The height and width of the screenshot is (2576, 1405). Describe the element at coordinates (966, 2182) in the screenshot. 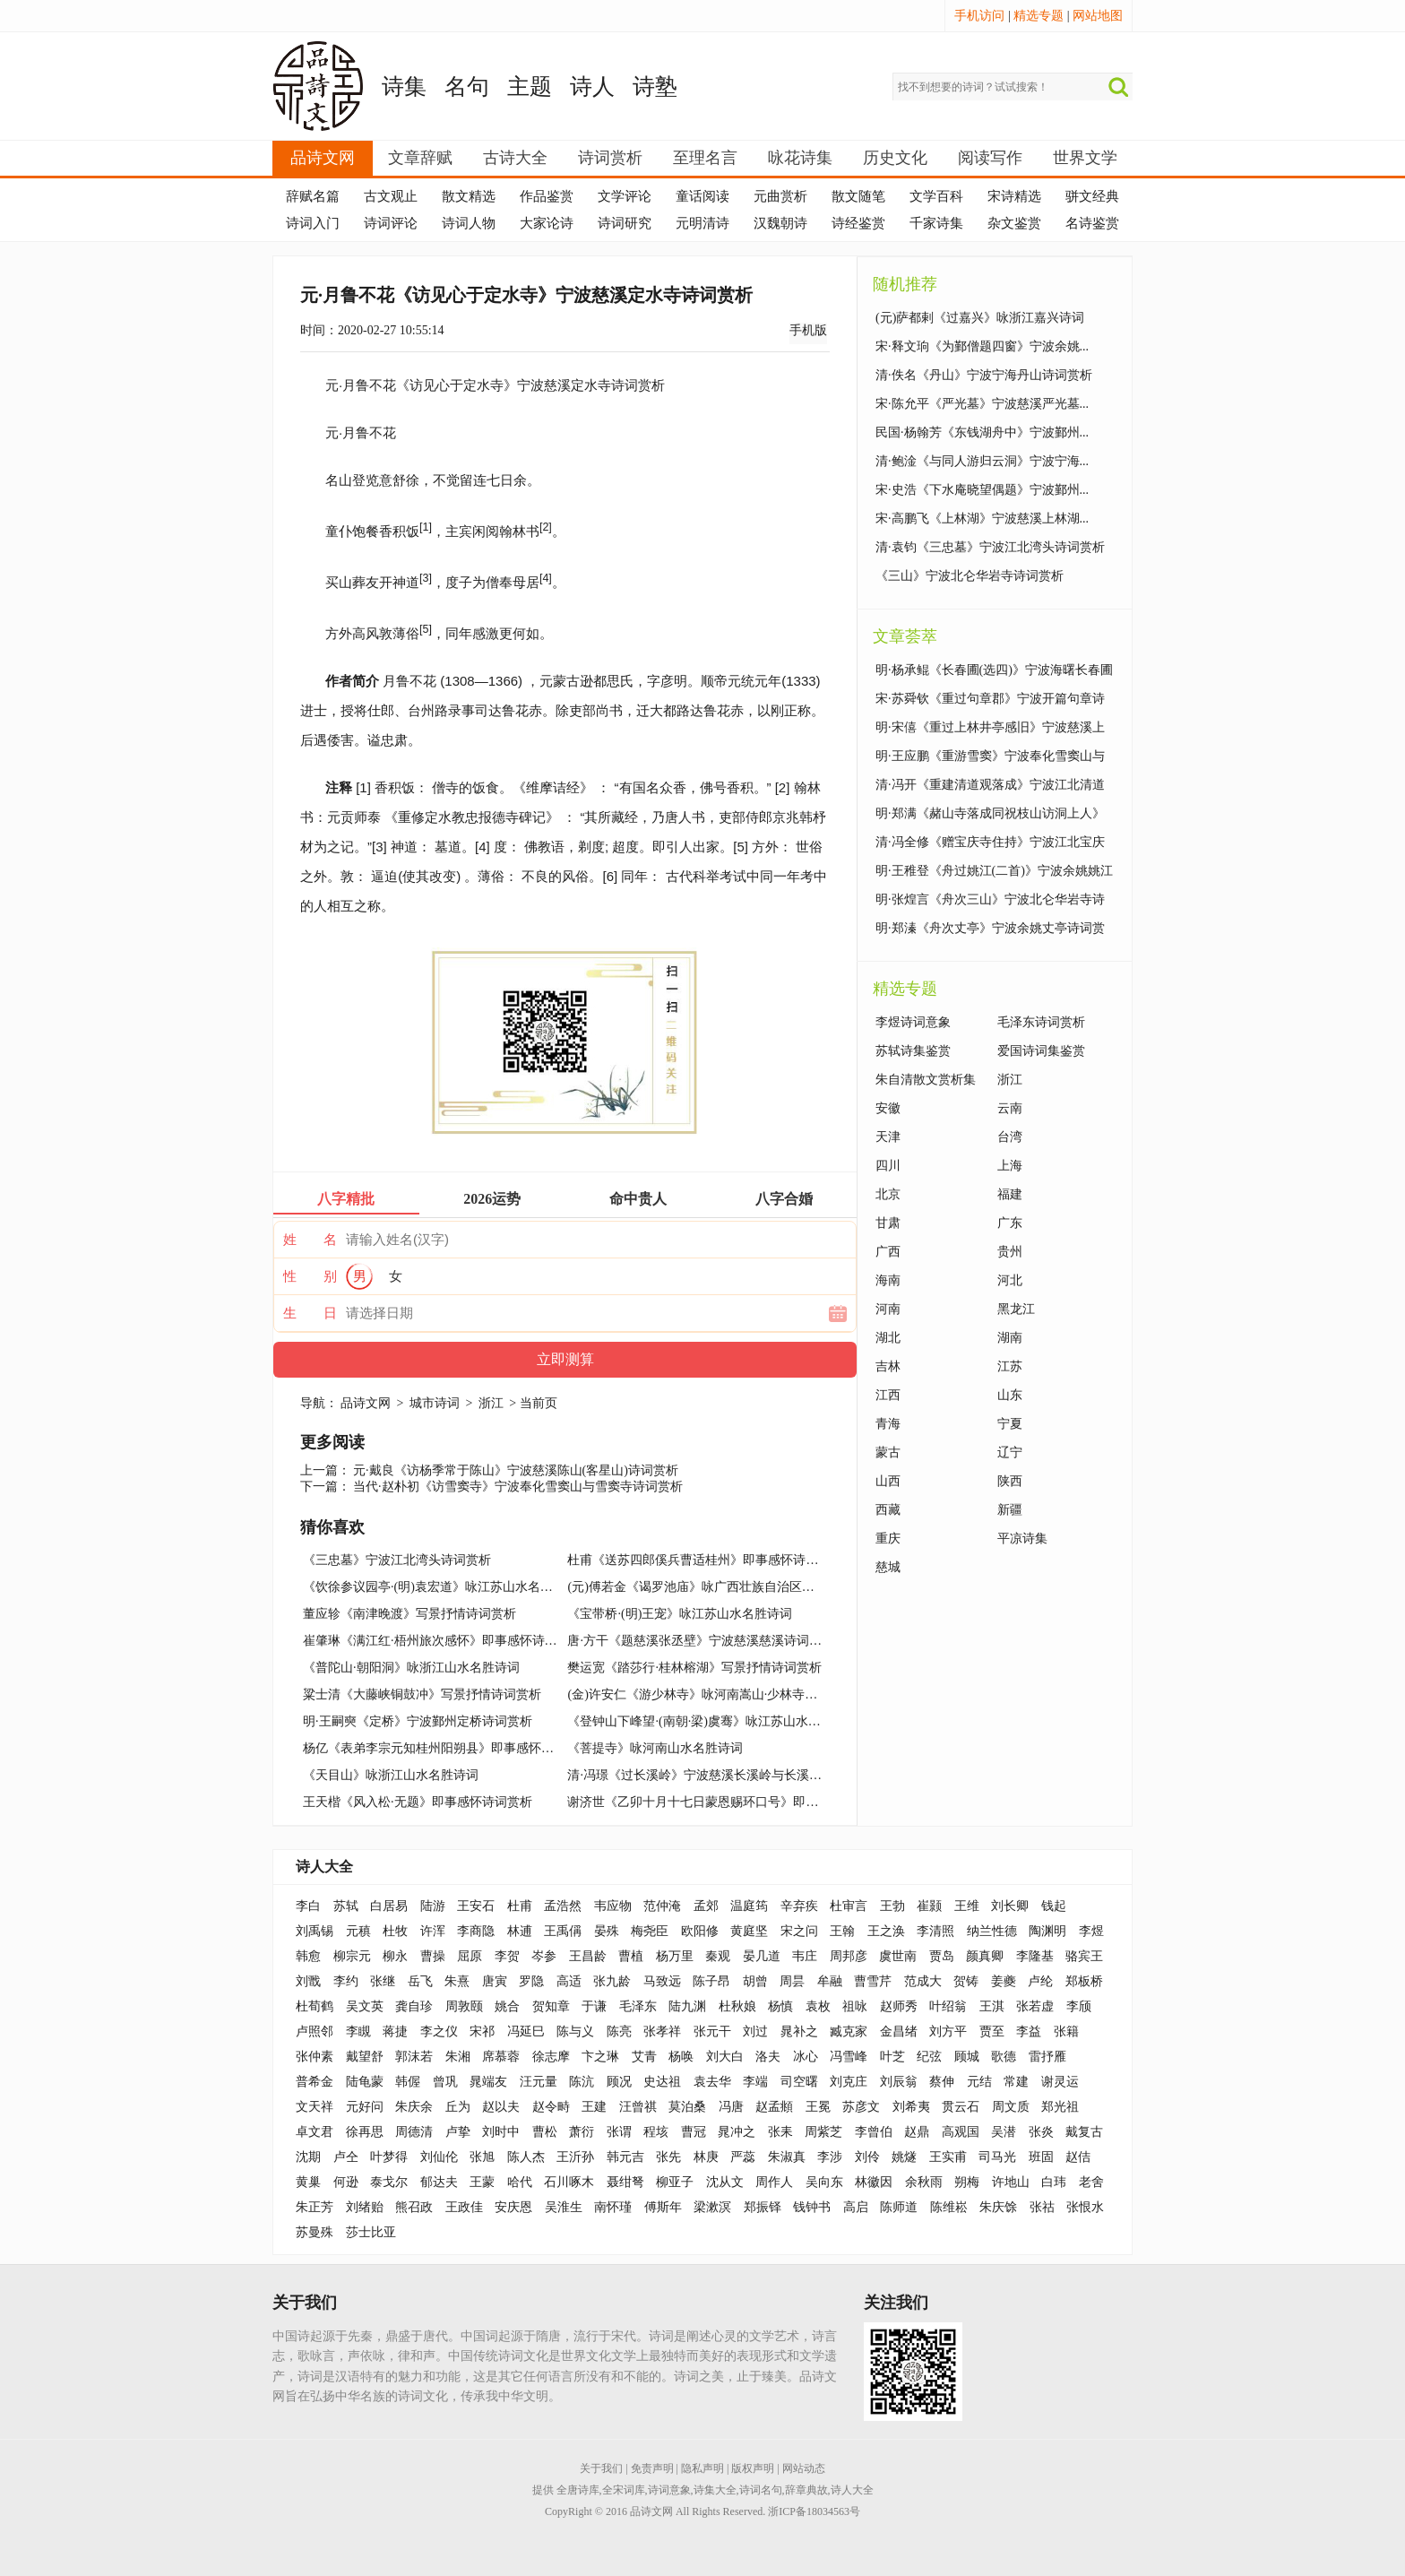

I see `朔梅` at that location.